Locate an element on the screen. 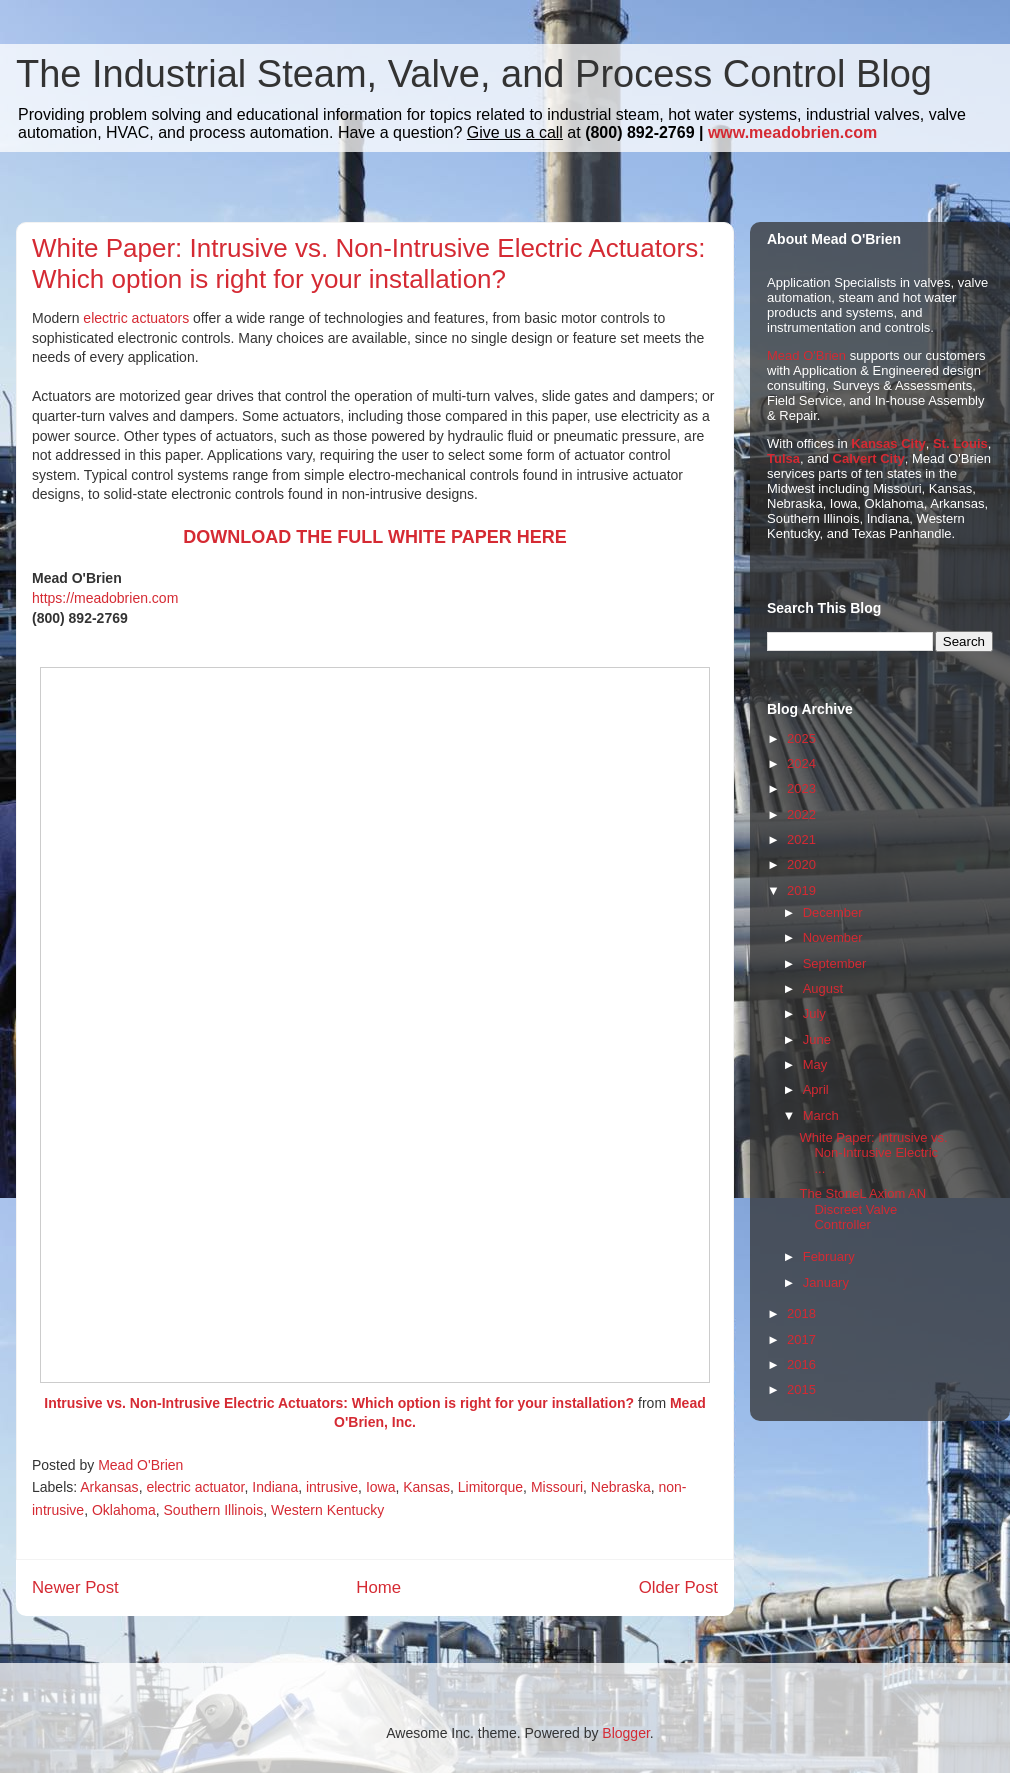 The image size is (1010, 1773). June is located at coordinates (817, 1039).